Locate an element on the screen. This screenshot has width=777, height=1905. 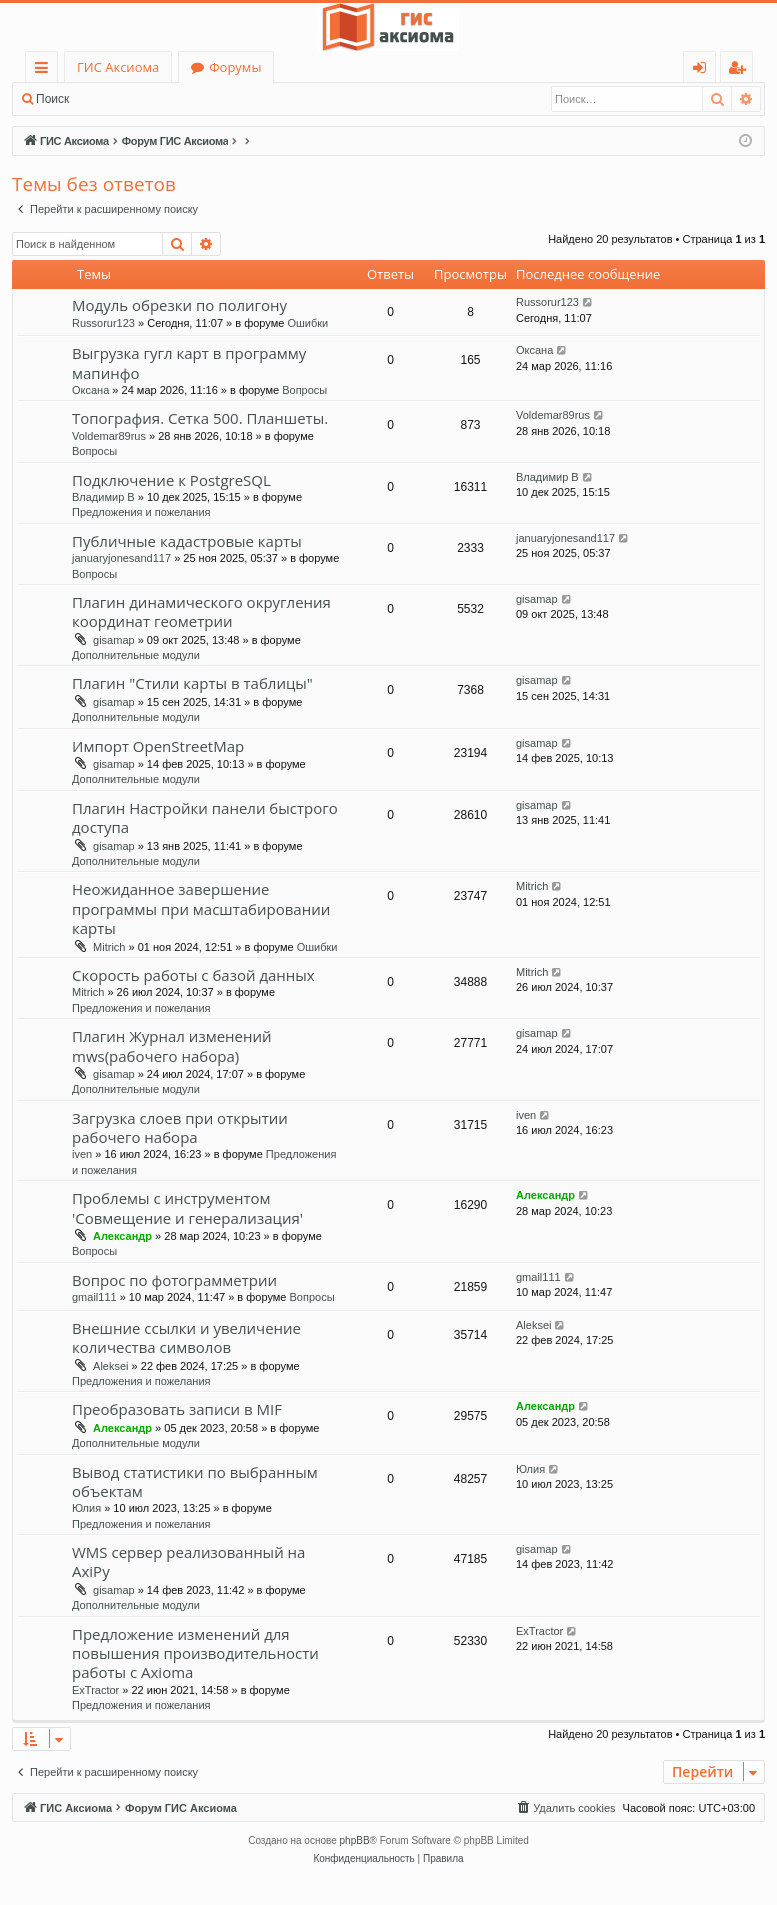
Владимир В is located at coordinates (103, 497).